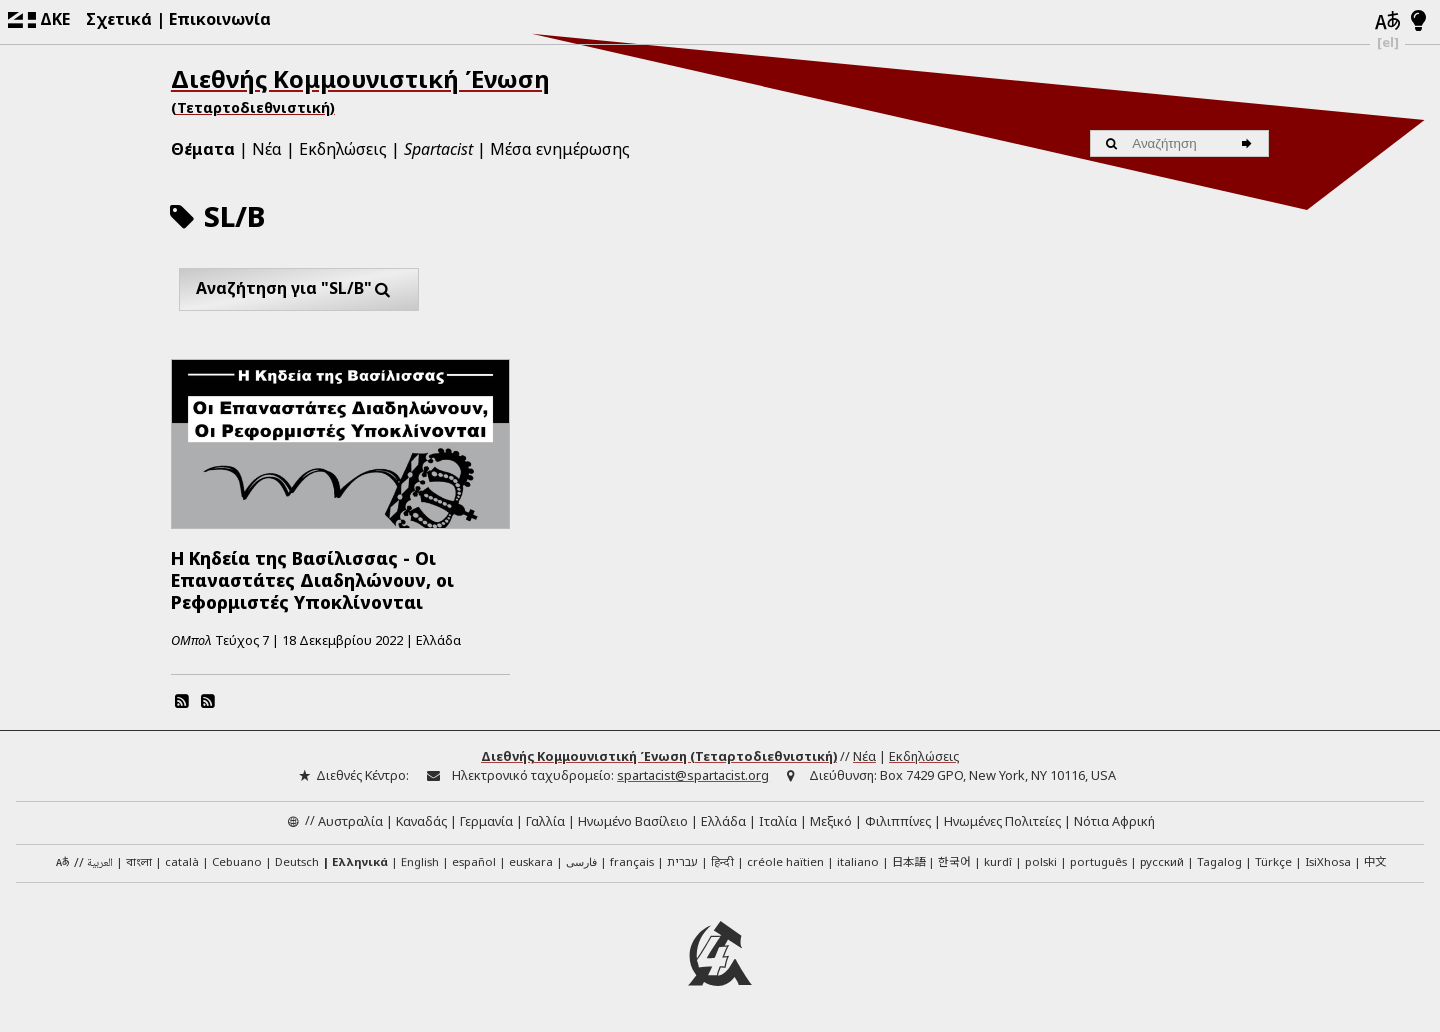  I want to click on فارسی, so click(581, 861).